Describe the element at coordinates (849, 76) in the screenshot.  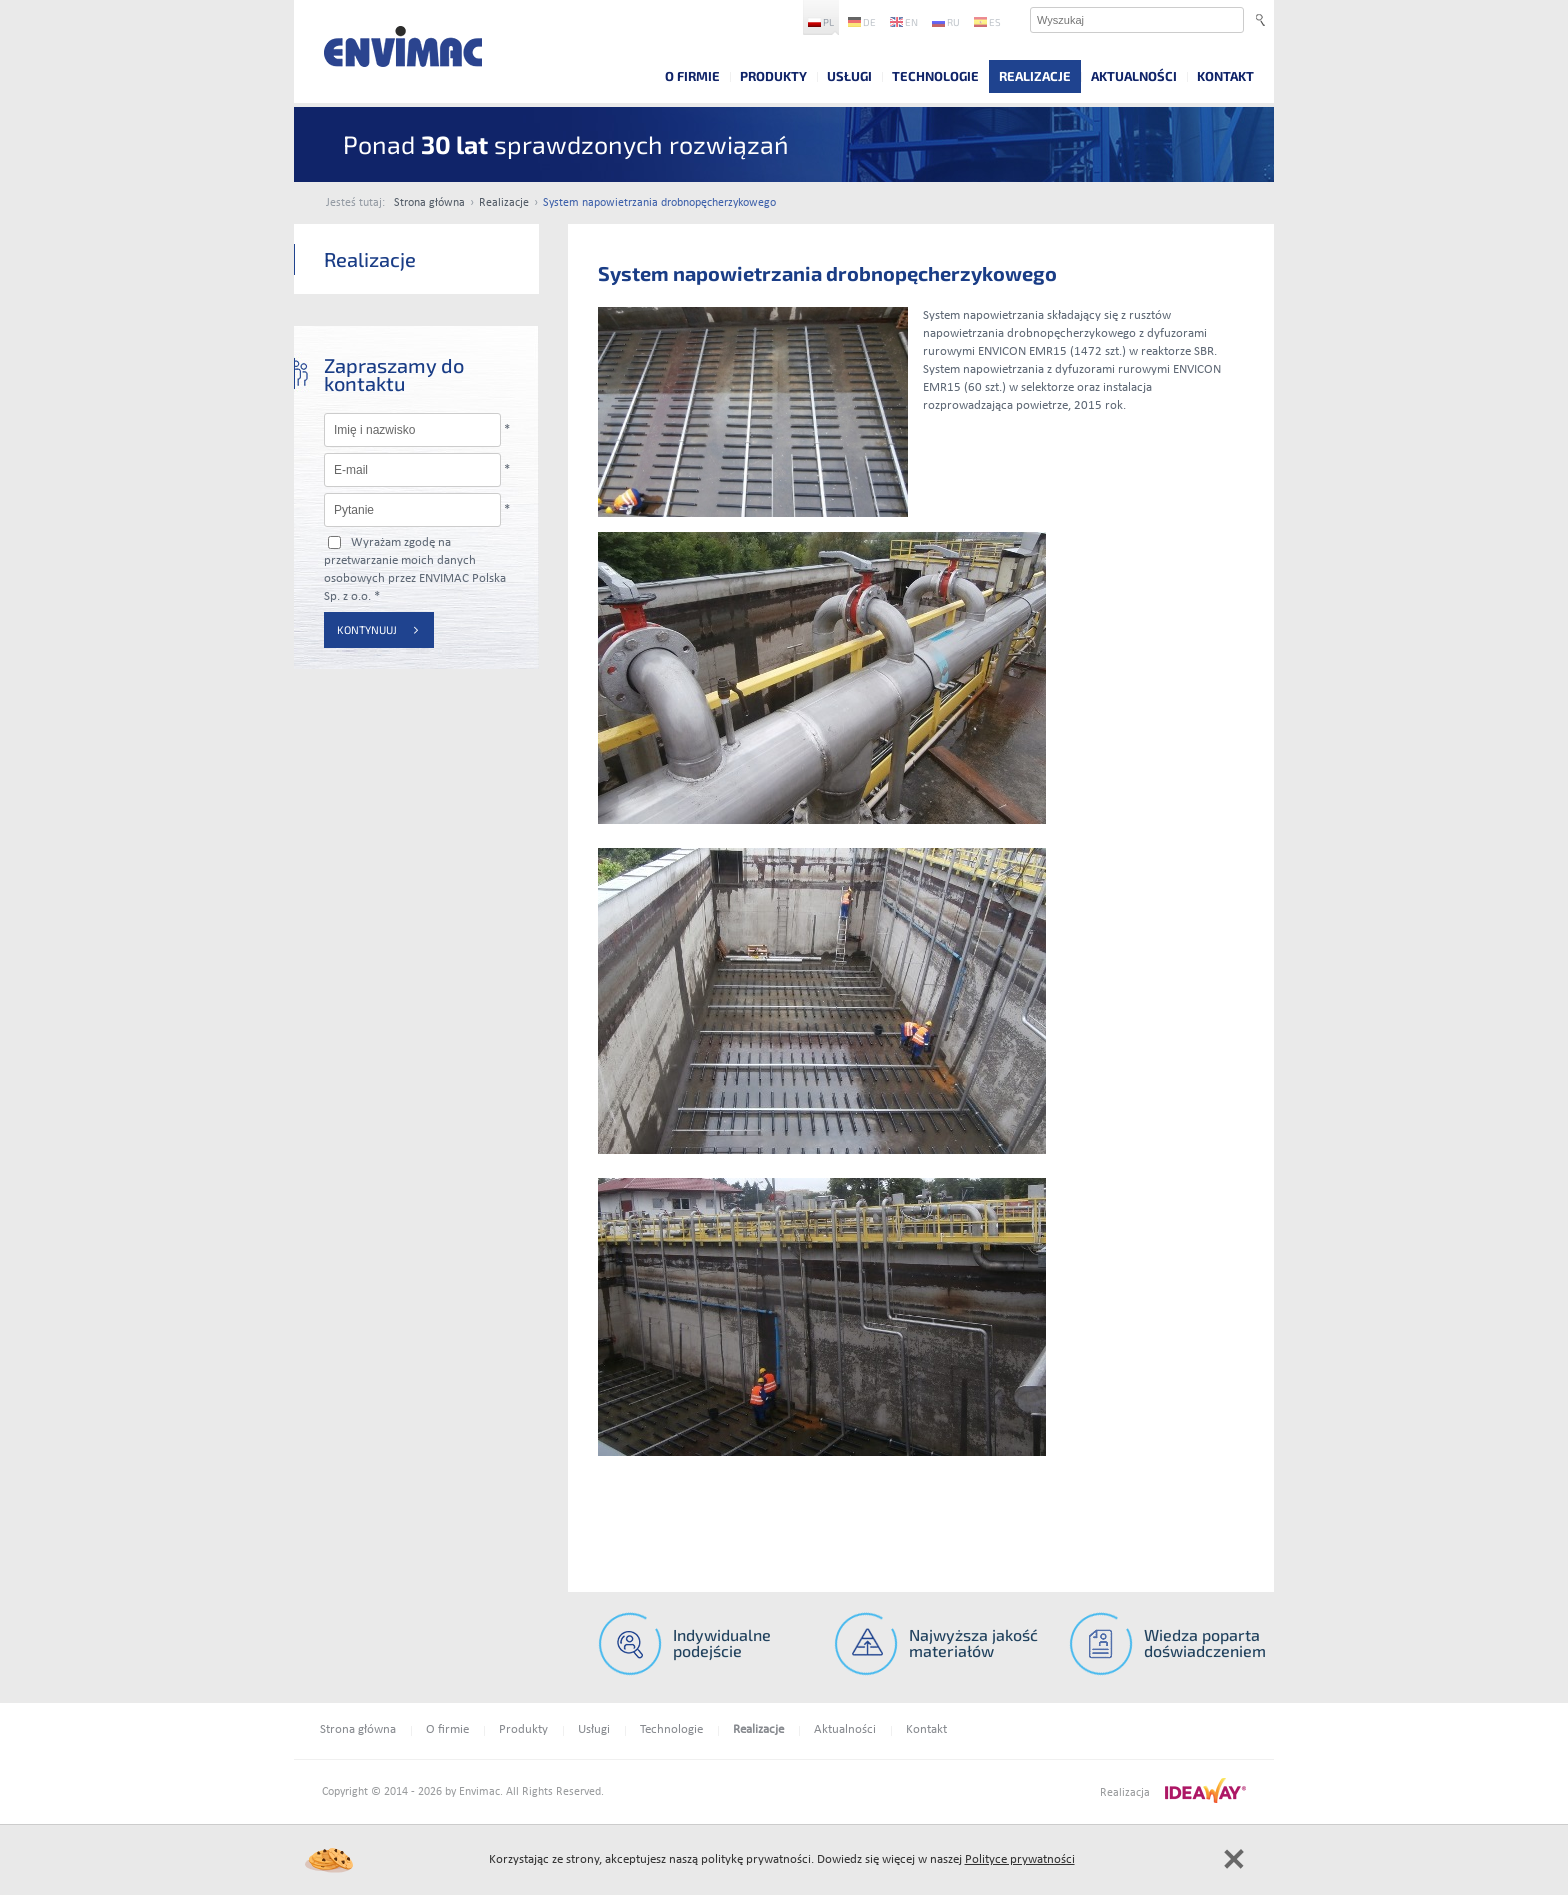
I see `Usługi` at that location.